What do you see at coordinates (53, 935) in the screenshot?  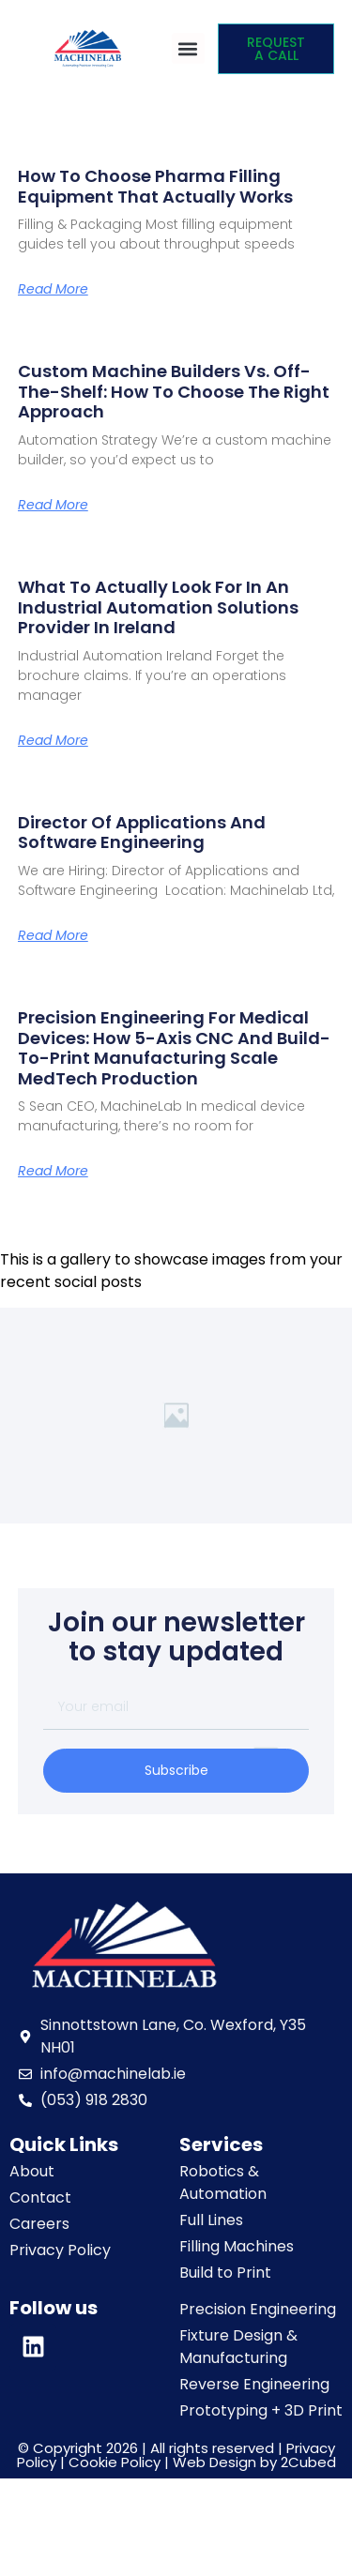 I see `Read More [Read more about Director of Applications and Software Engineering]` at bounding box center [53, 935].